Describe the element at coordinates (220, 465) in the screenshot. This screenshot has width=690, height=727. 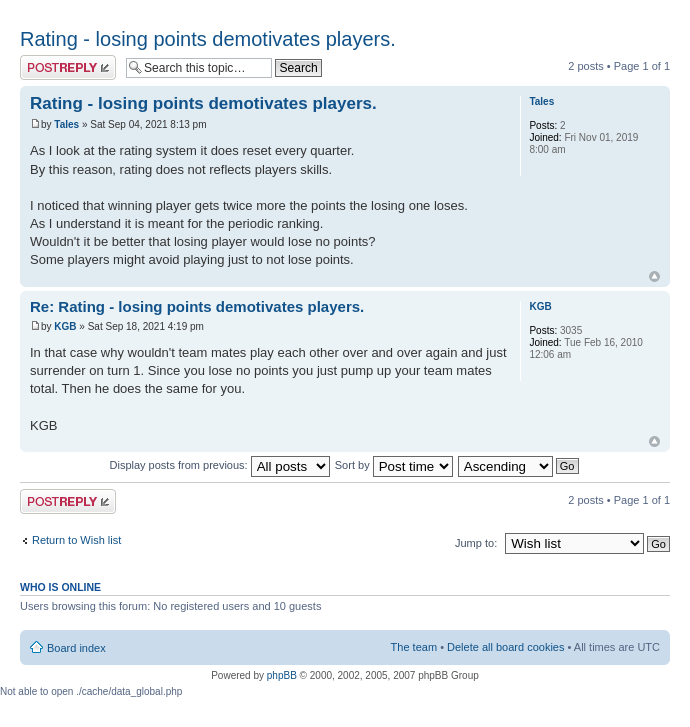
I see `Display posts from previous:` at that location.